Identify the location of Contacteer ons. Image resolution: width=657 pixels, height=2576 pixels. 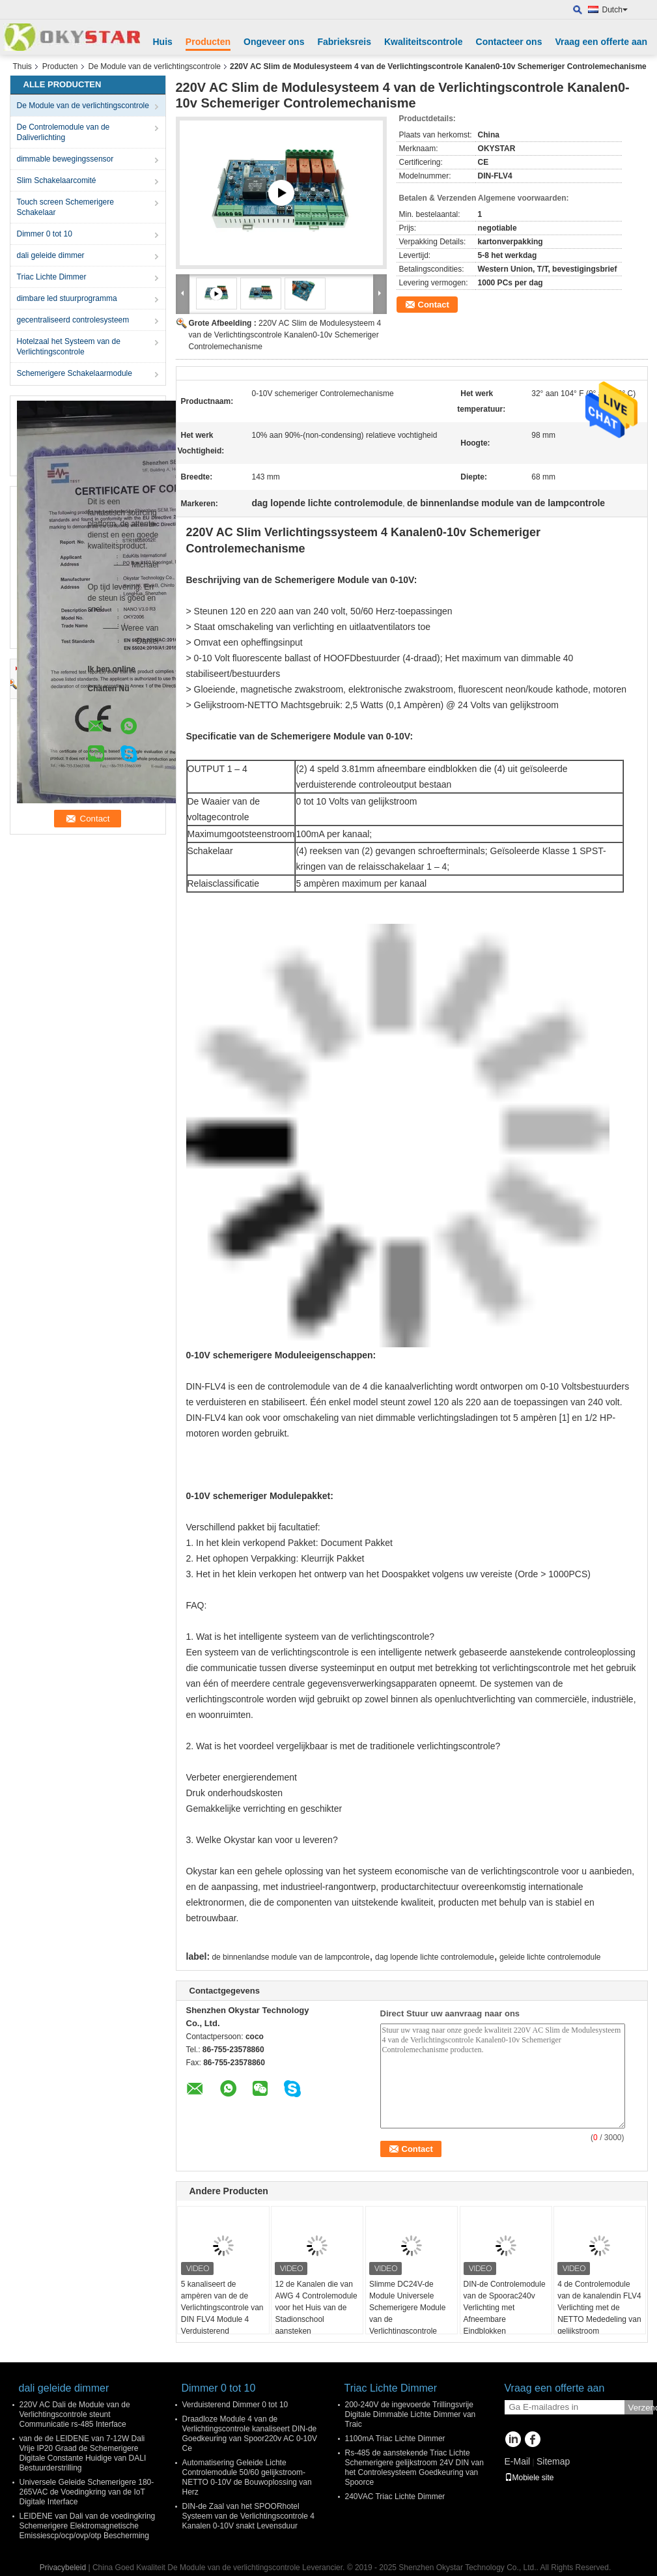
(509, 41).